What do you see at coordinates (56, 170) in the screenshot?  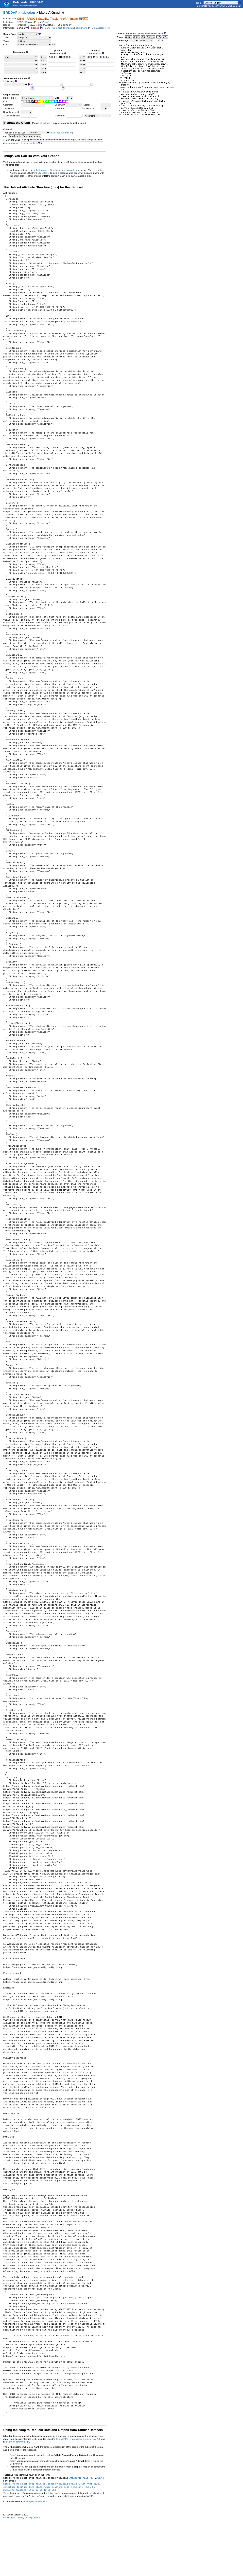 I see `embed a graph of the latest data in a web page` at bounding box center [56, 170].